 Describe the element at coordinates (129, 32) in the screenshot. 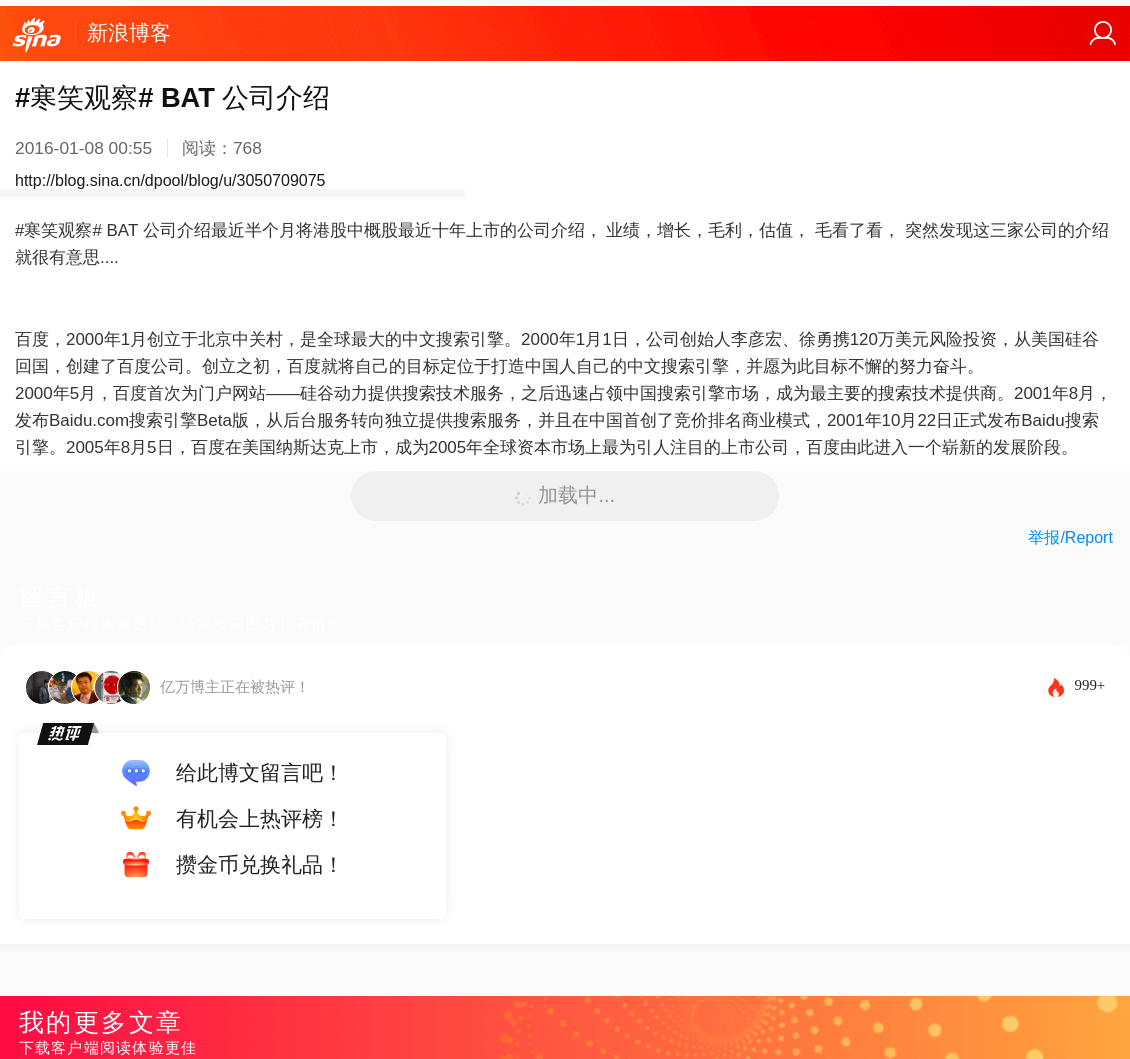

I see `新浪博客` at that location.